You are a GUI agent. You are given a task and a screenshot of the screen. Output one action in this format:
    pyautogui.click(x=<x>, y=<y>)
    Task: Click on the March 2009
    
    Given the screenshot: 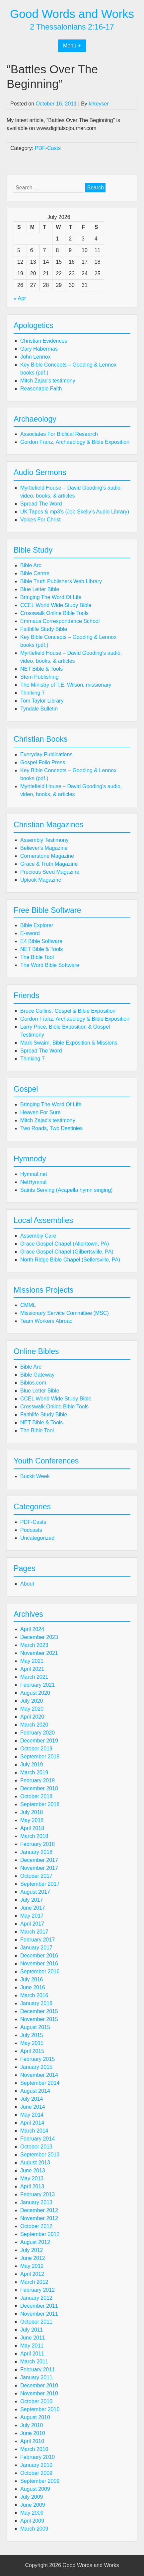 What is the action you would take?
    pyautogui.click(x=34, y=2529)
    